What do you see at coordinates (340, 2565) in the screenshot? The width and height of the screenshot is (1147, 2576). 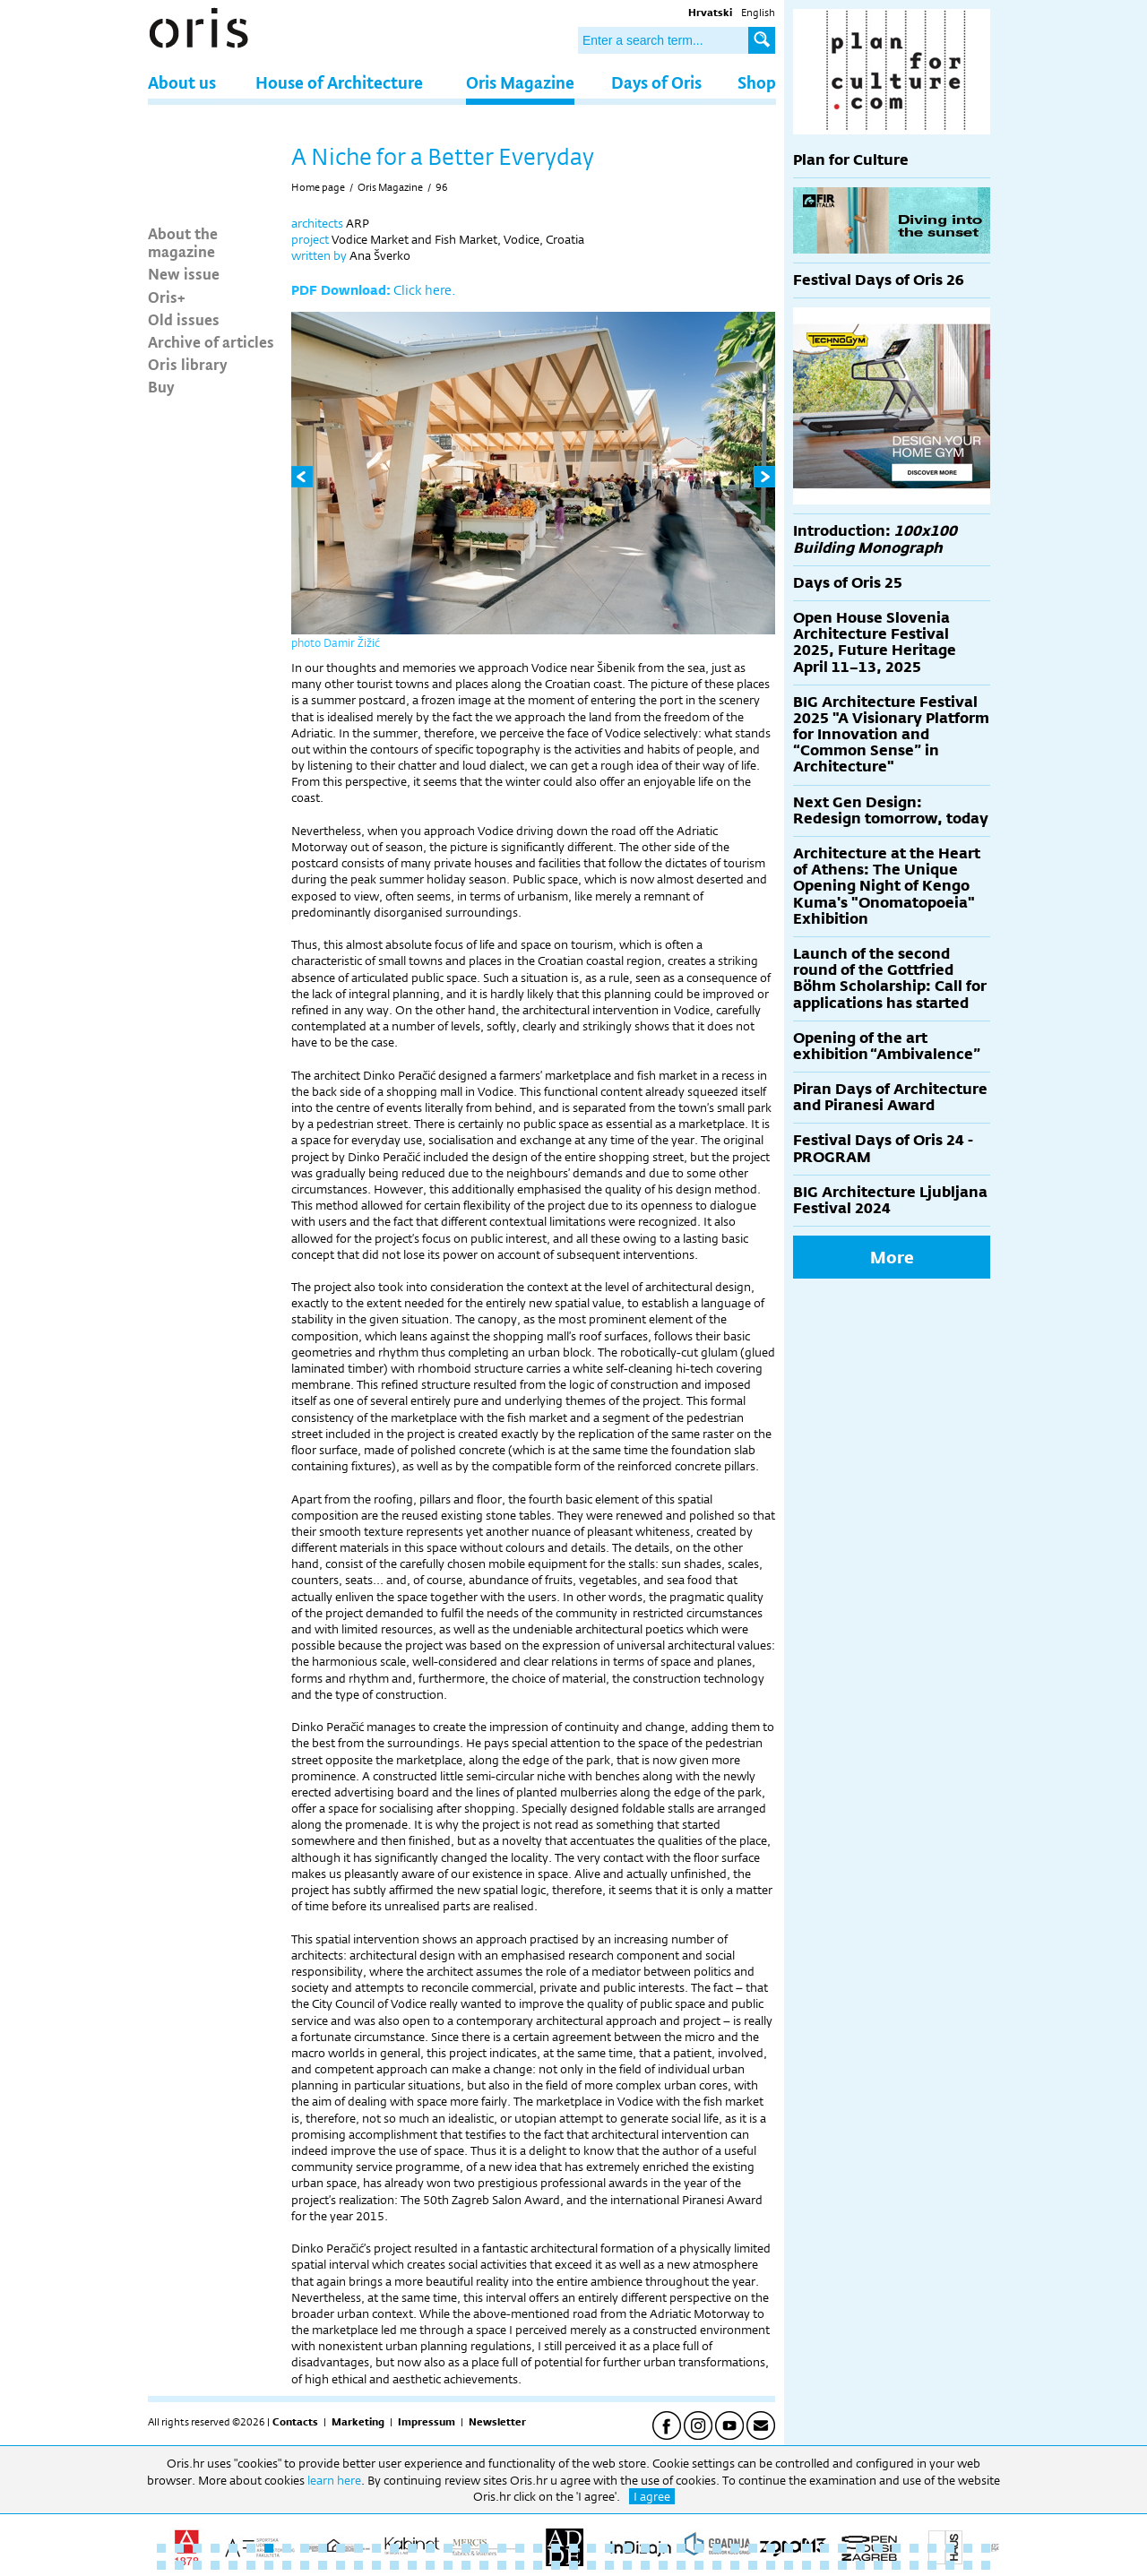 I see `58` at bounding box center [340, 2565].